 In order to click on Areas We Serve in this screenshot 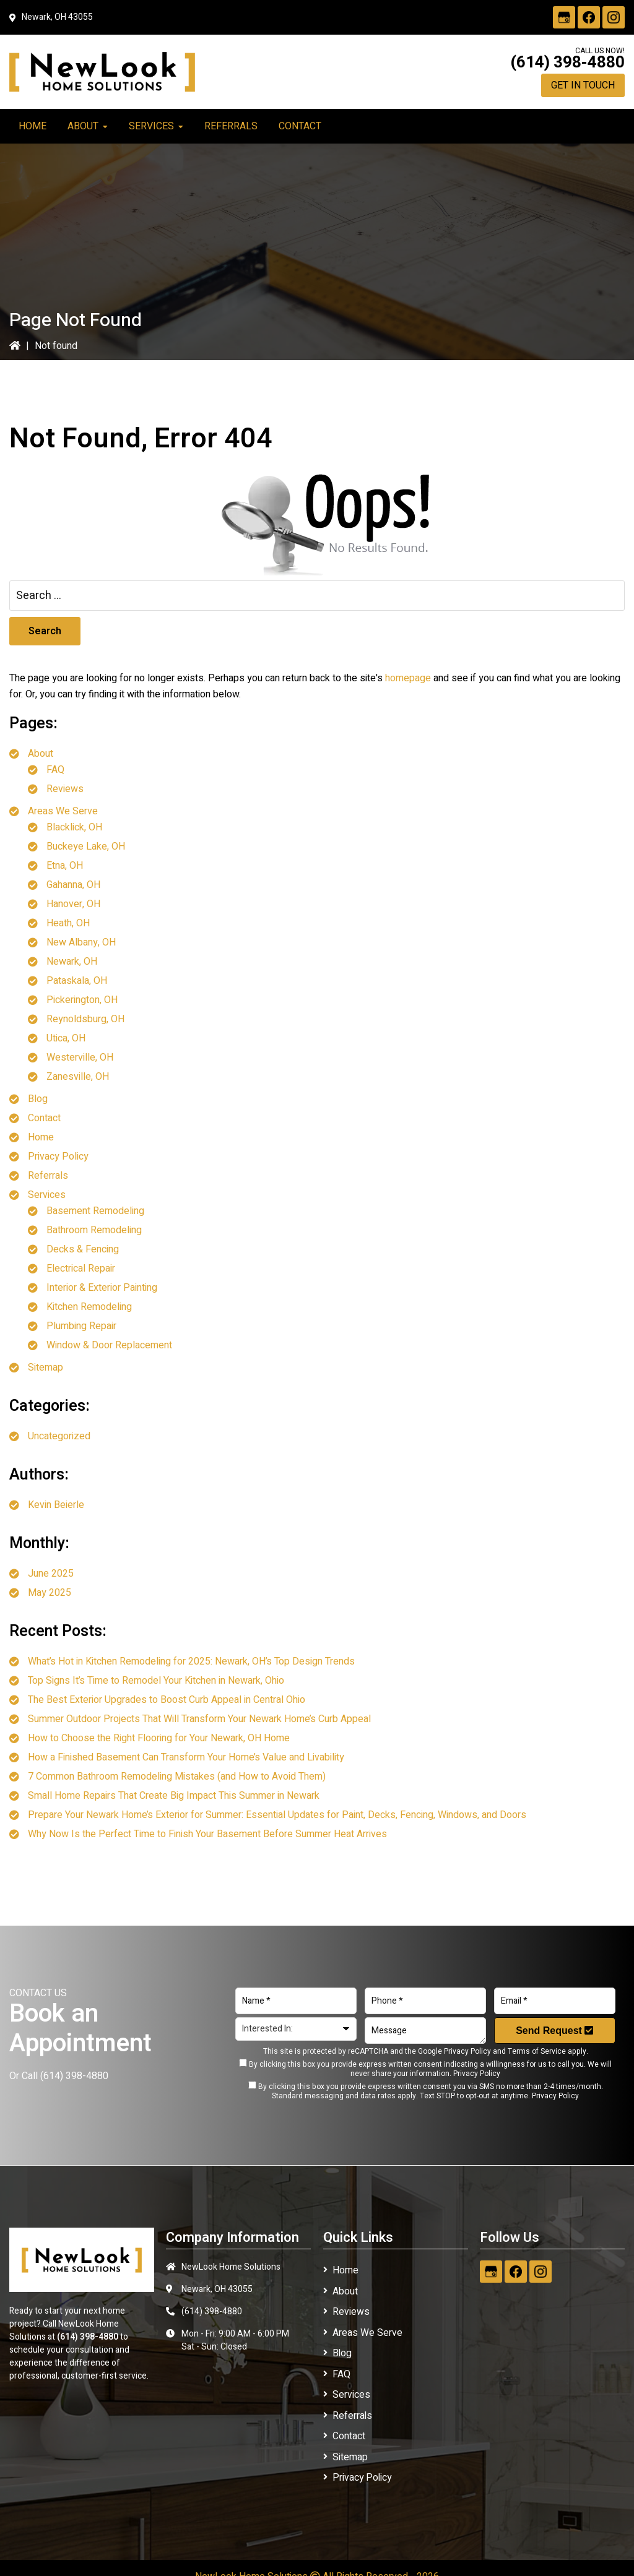, I will do `click(63, 811)`.